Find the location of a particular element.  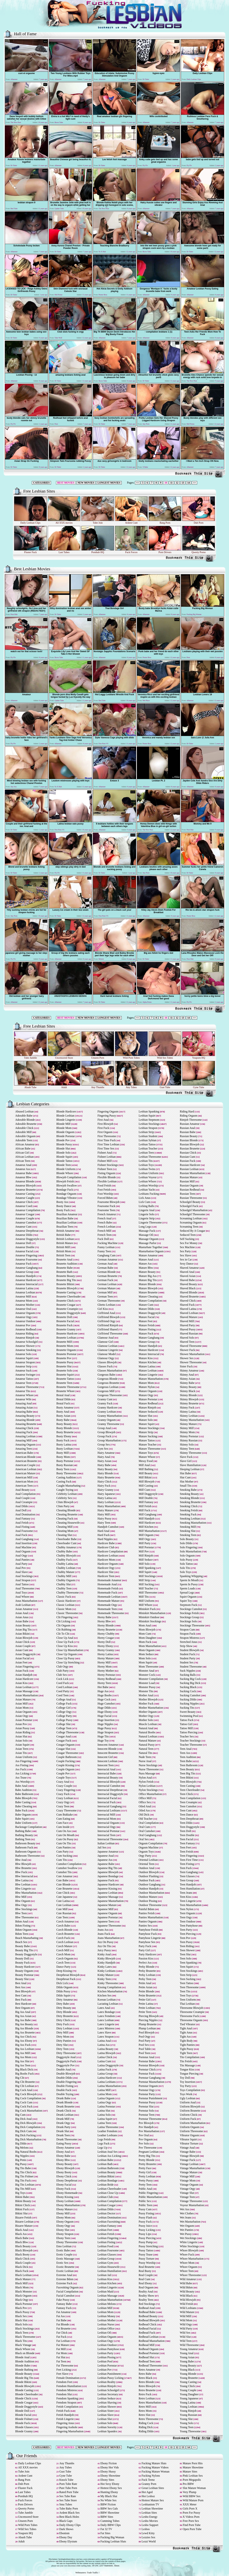

College Fuck is located at coordinates (64, 1703).